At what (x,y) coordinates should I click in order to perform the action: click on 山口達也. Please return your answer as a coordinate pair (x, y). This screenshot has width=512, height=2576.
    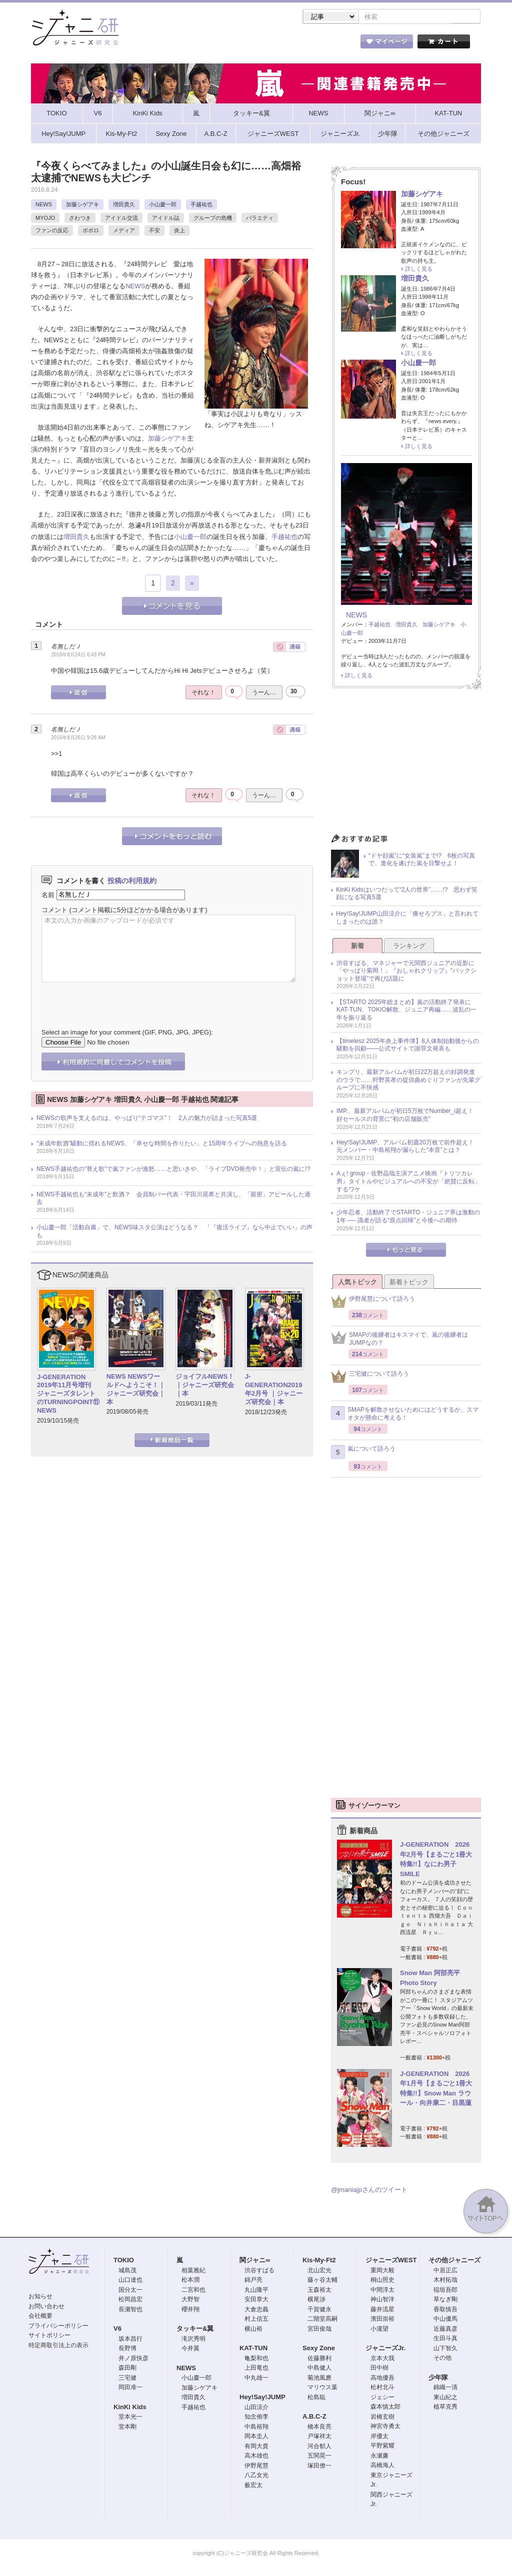
    Looking at the image, I should click on (130, 2280).